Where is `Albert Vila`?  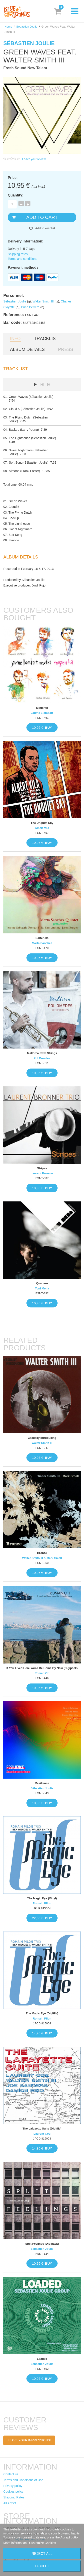 Albert Vila is located at coordinates (42, 828).